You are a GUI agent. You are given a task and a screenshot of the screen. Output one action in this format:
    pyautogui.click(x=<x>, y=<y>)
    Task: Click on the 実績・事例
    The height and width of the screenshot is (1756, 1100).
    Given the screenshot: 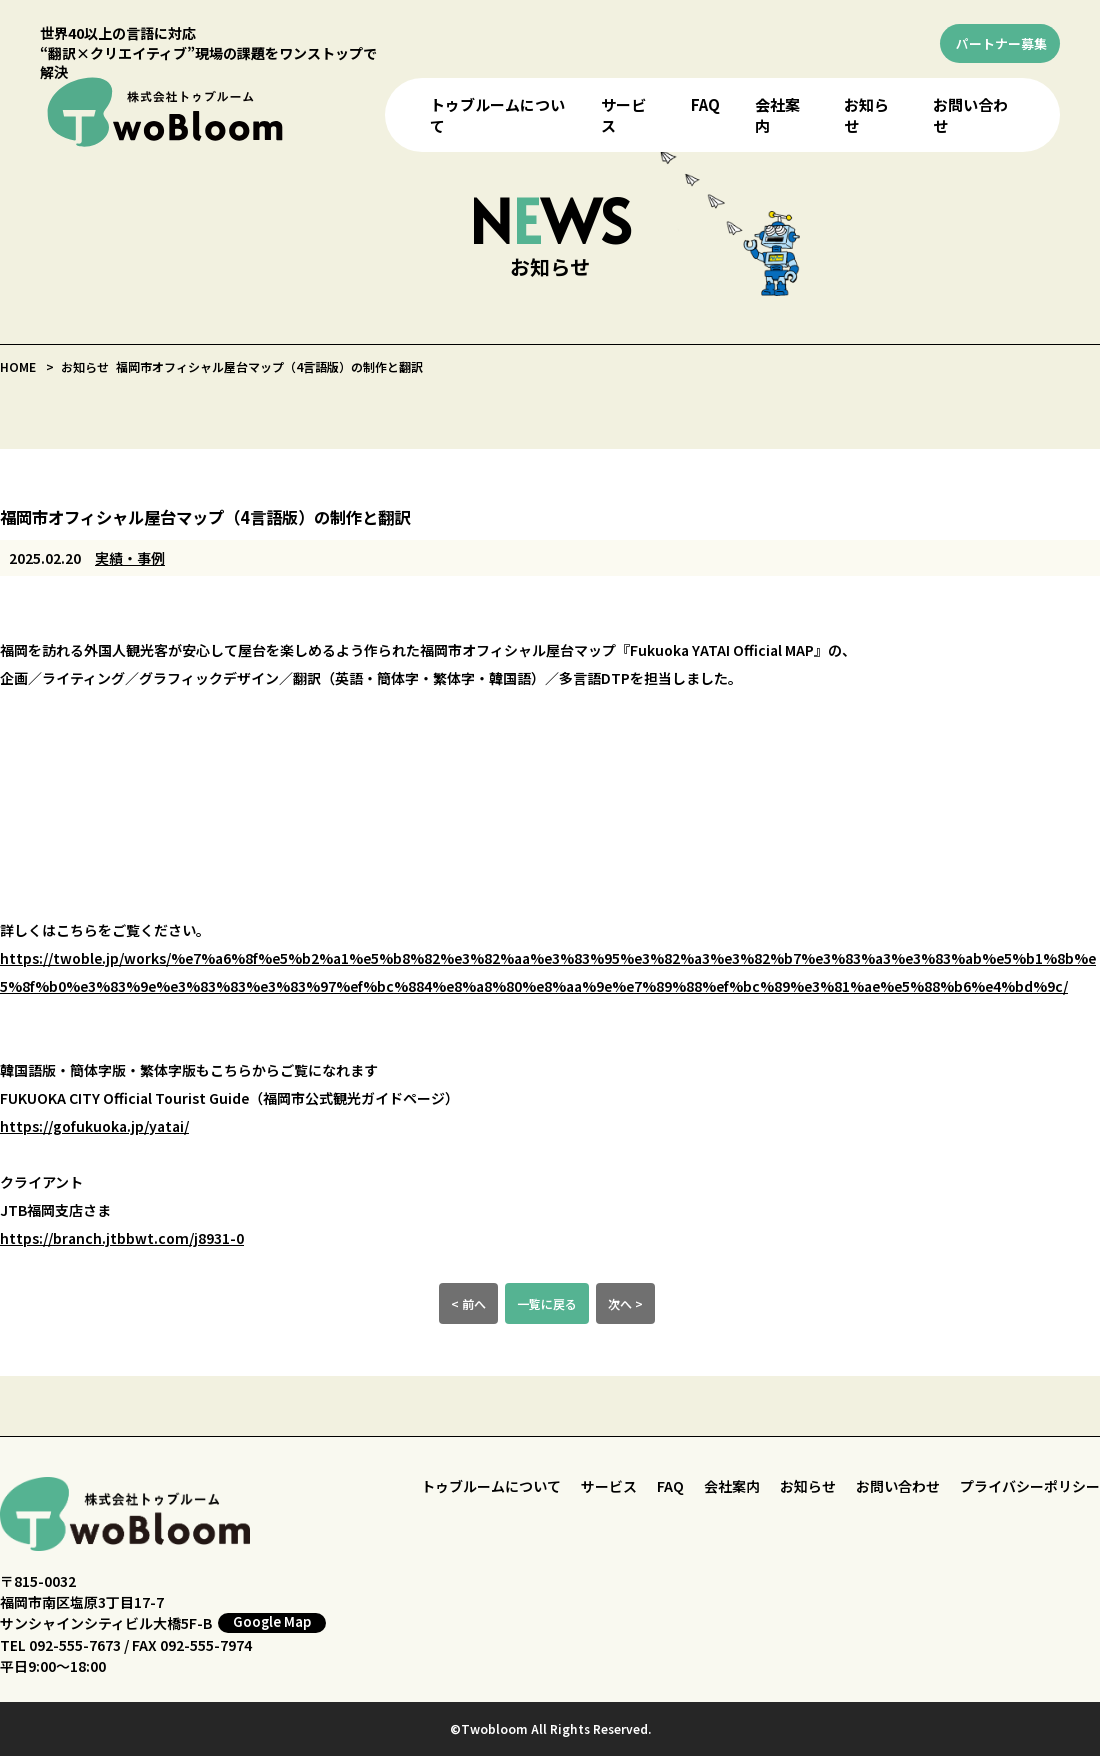 What is the action you would take?
    pyautogui.click(x=130, y=558)
    